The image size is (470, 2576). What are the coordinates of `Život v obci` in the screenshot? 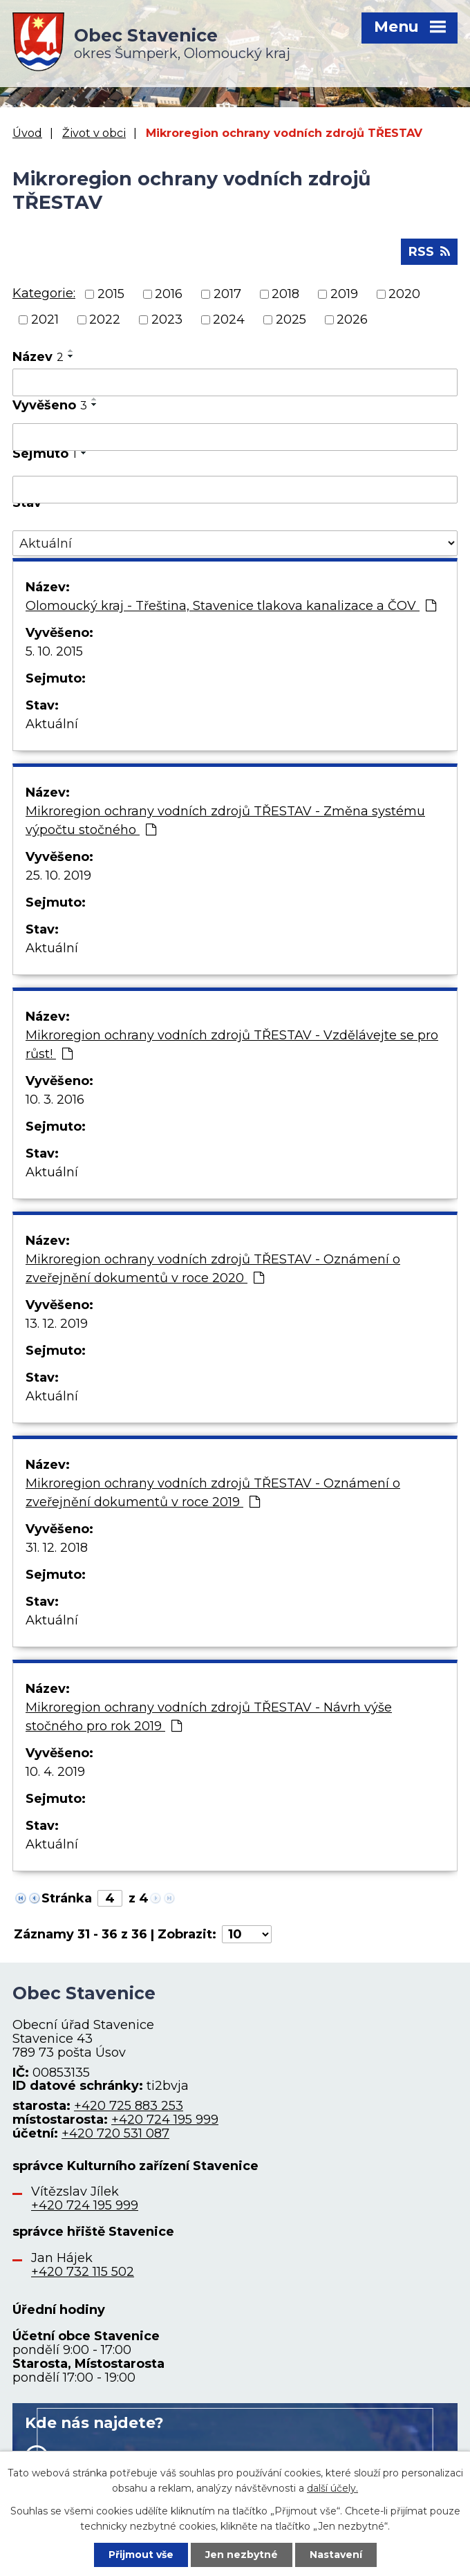 It's located at (94, 133).